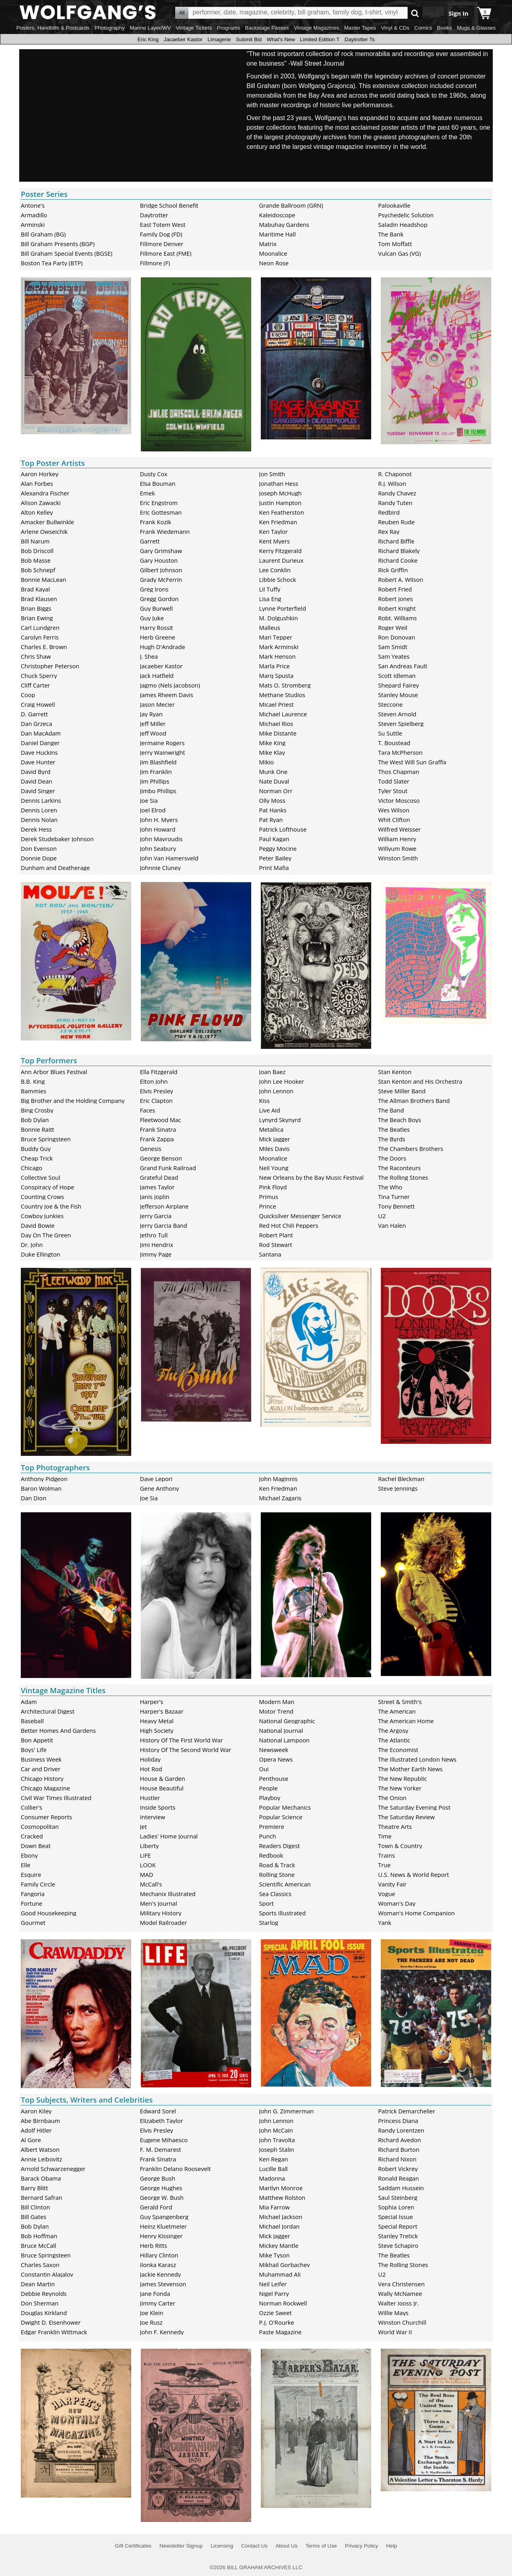 The image size is (512, 2576). What do you see at coordinates (396, 541) in the screenshot?
I see `Richard Biffle` at bounding box center [396, 541].